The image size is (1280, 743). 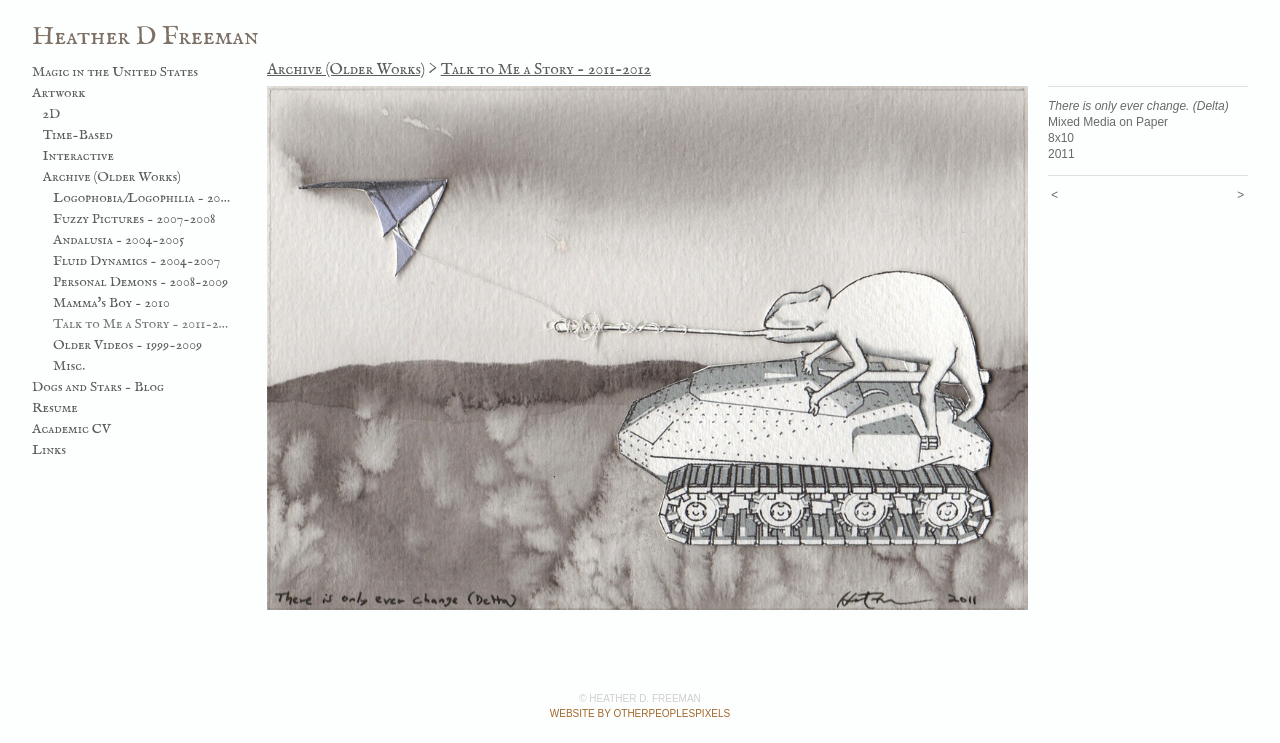 I want to click on Archive (Older Works), so click(x=112, y=177).